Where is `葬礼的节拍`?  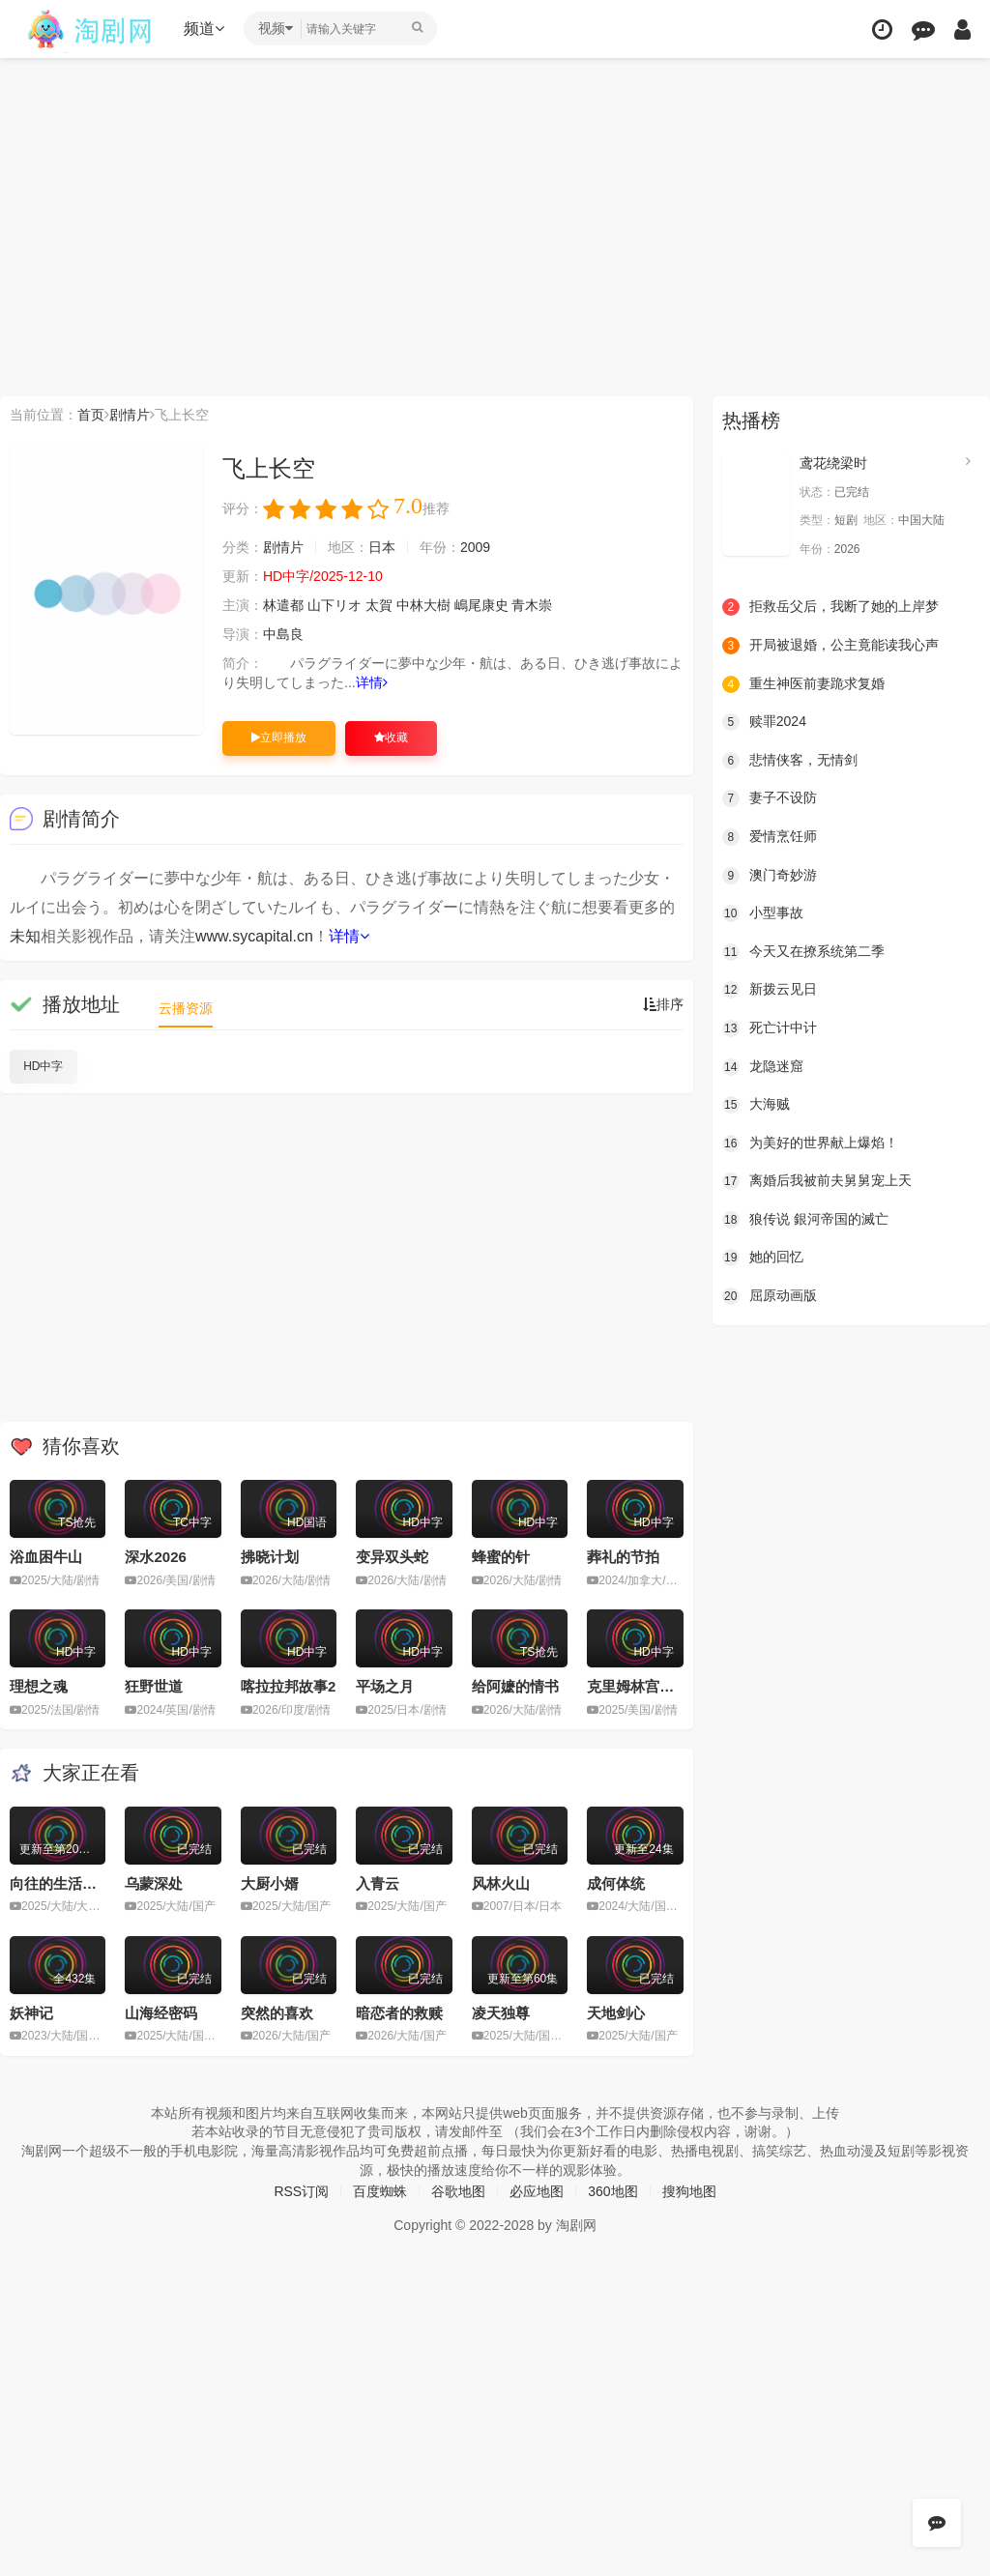
葬礼的节拍 is located at coordinates (623, 1556).